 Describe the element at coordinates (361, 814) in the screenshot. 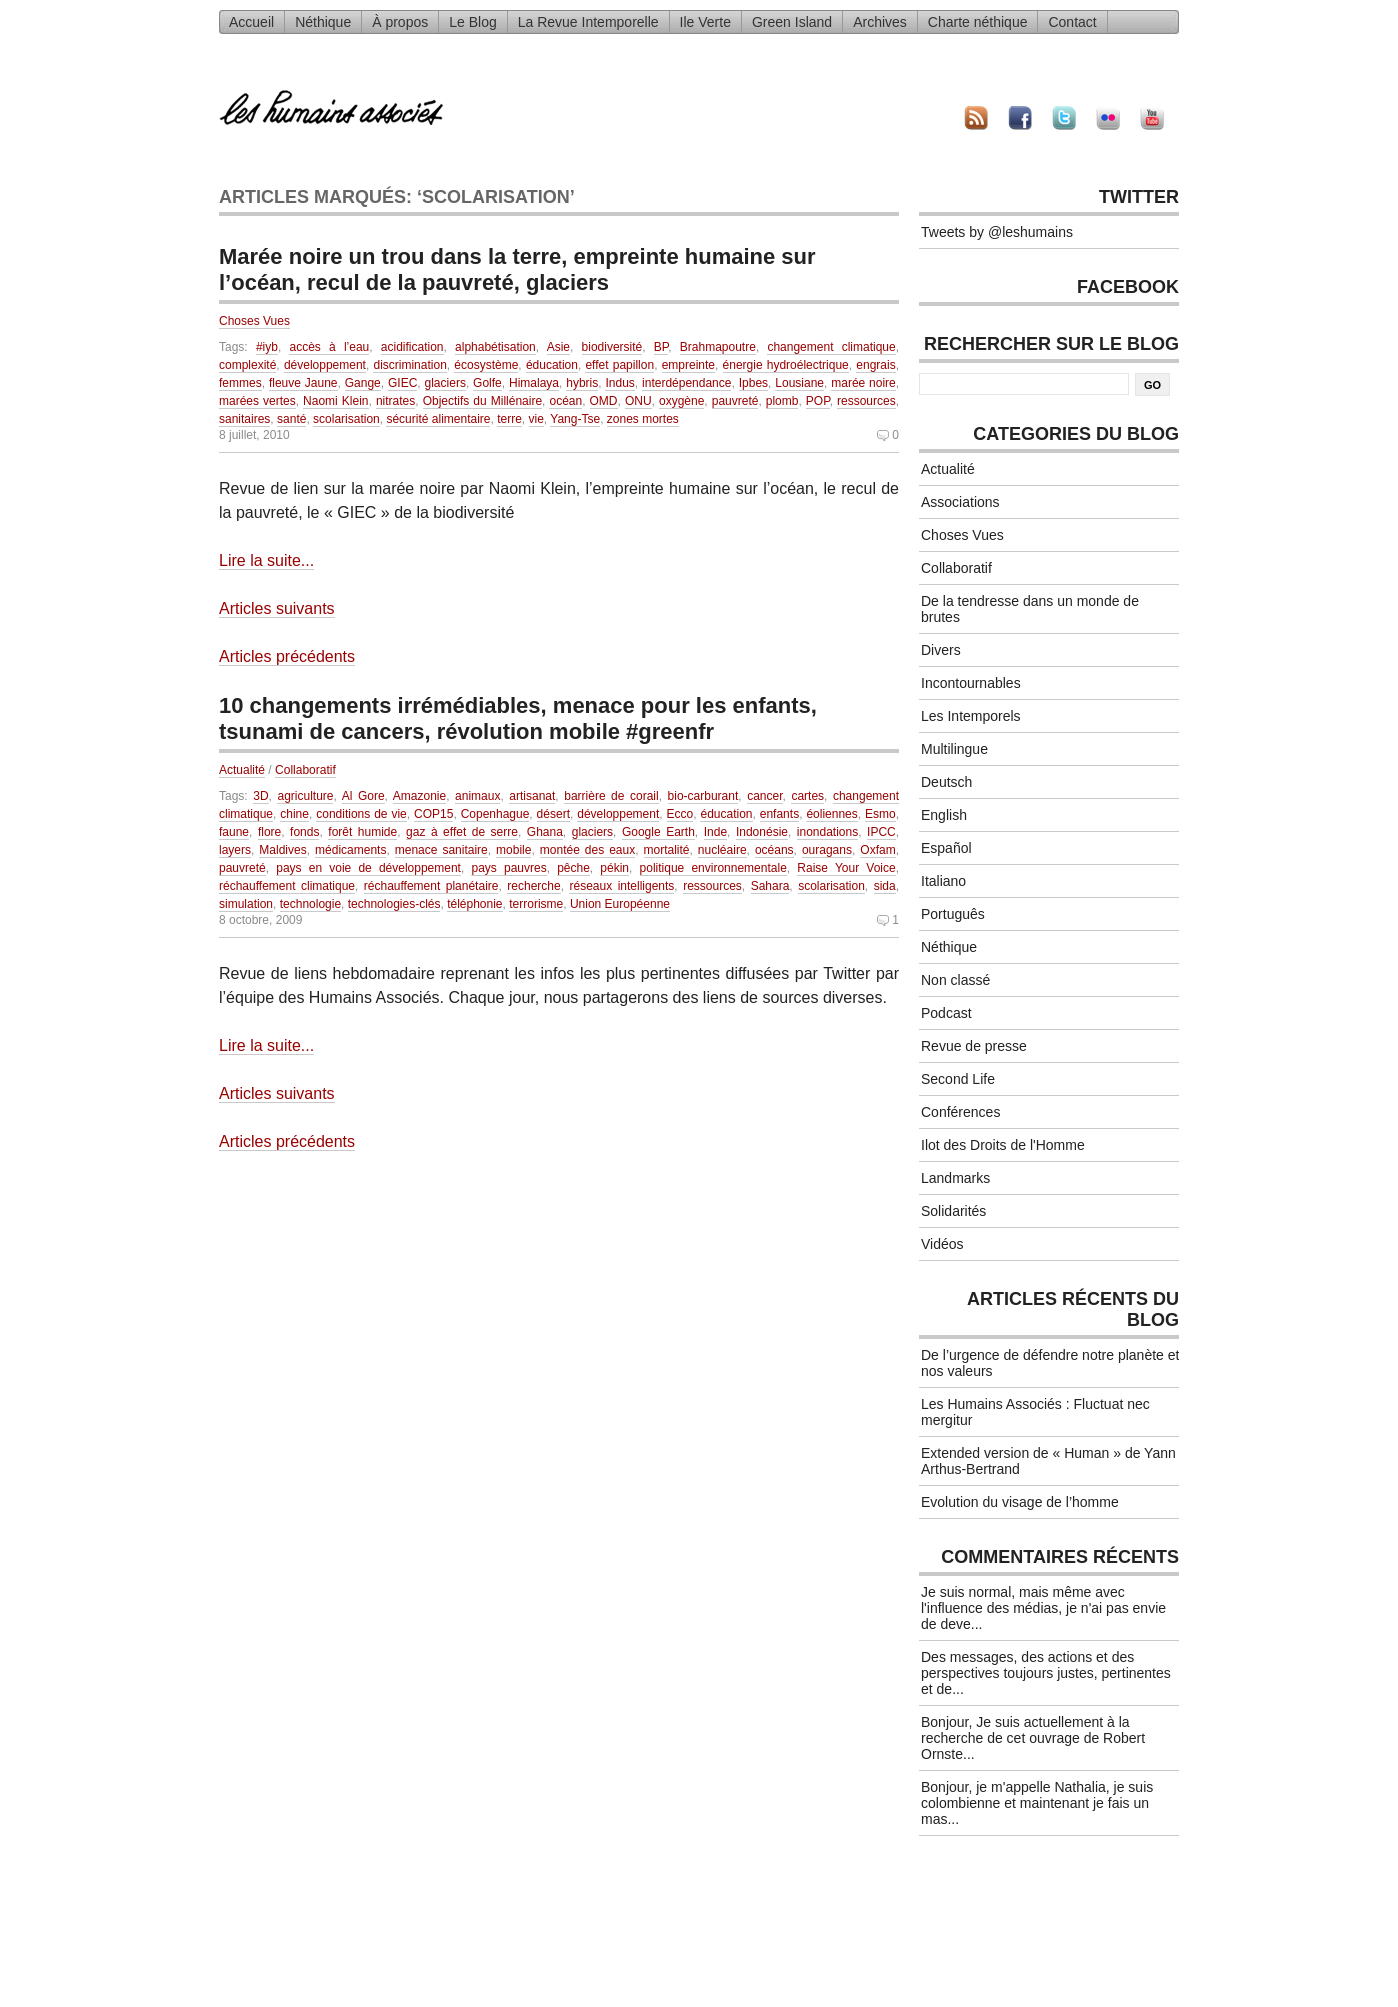

I see `conditions de vie` at that location.